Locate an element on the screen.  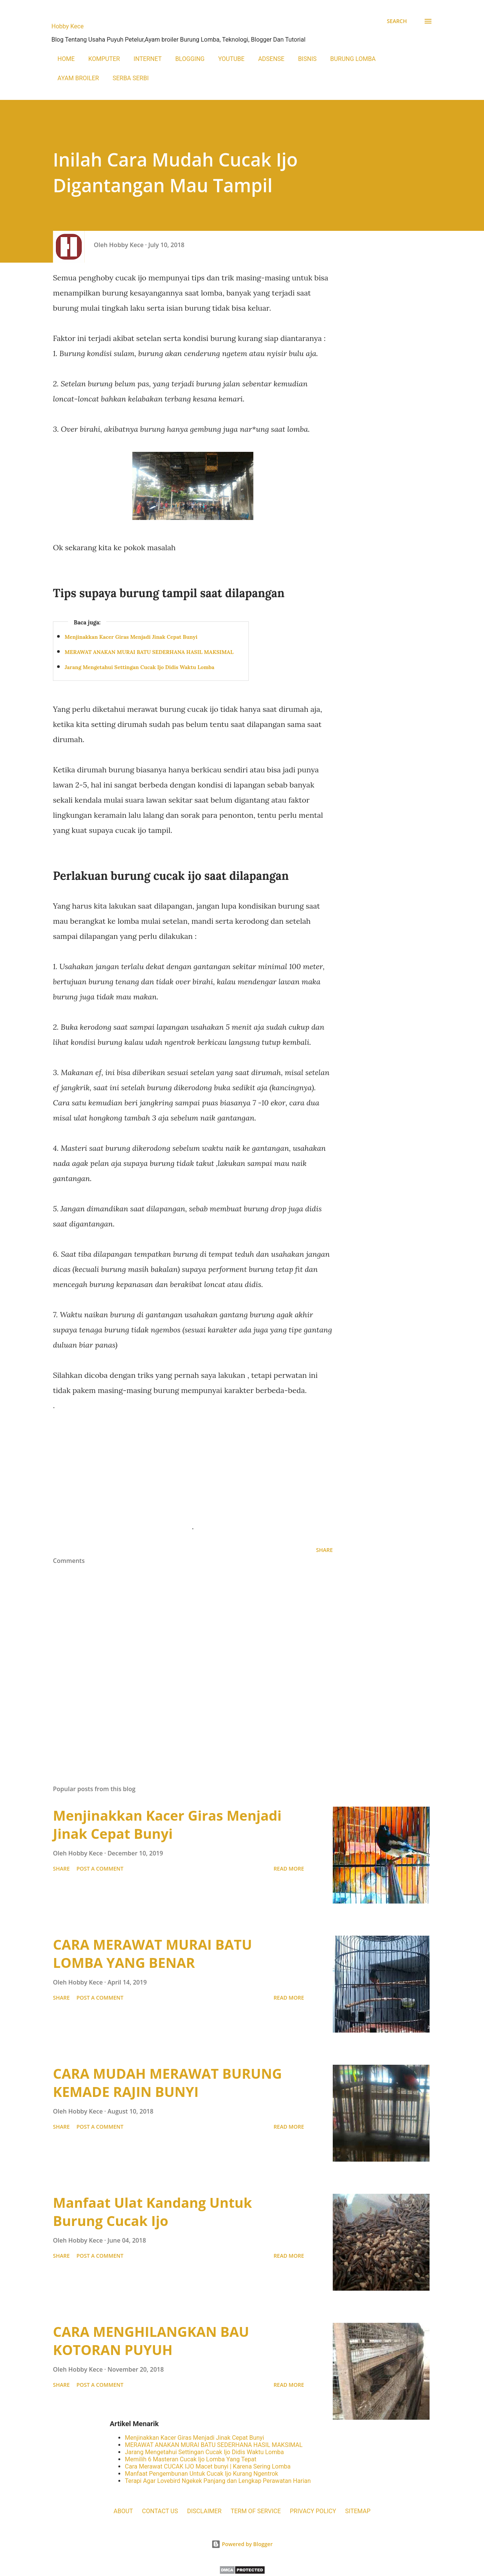
TERM OF SERVICE is located at coordinates (256, 2511).